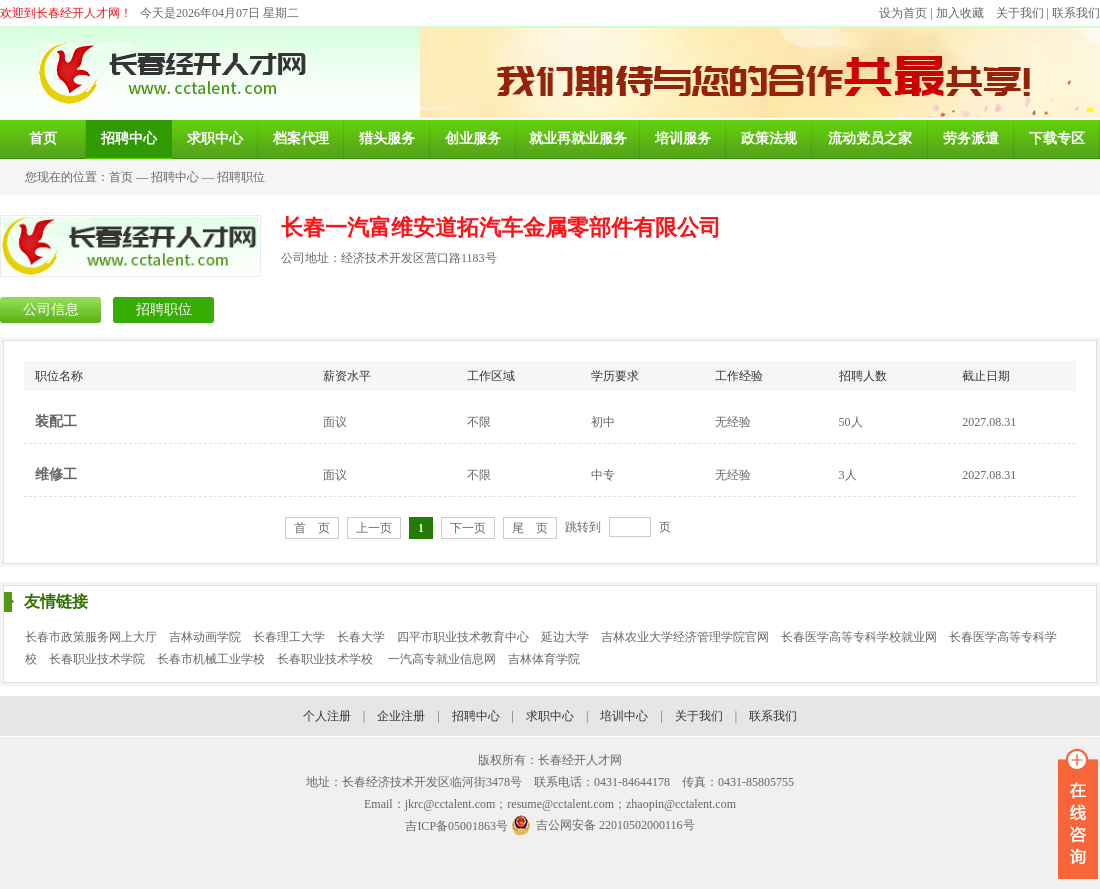 This screenshot has height=889, width=1100. I want to click on 公司信息, so click(51, 309).